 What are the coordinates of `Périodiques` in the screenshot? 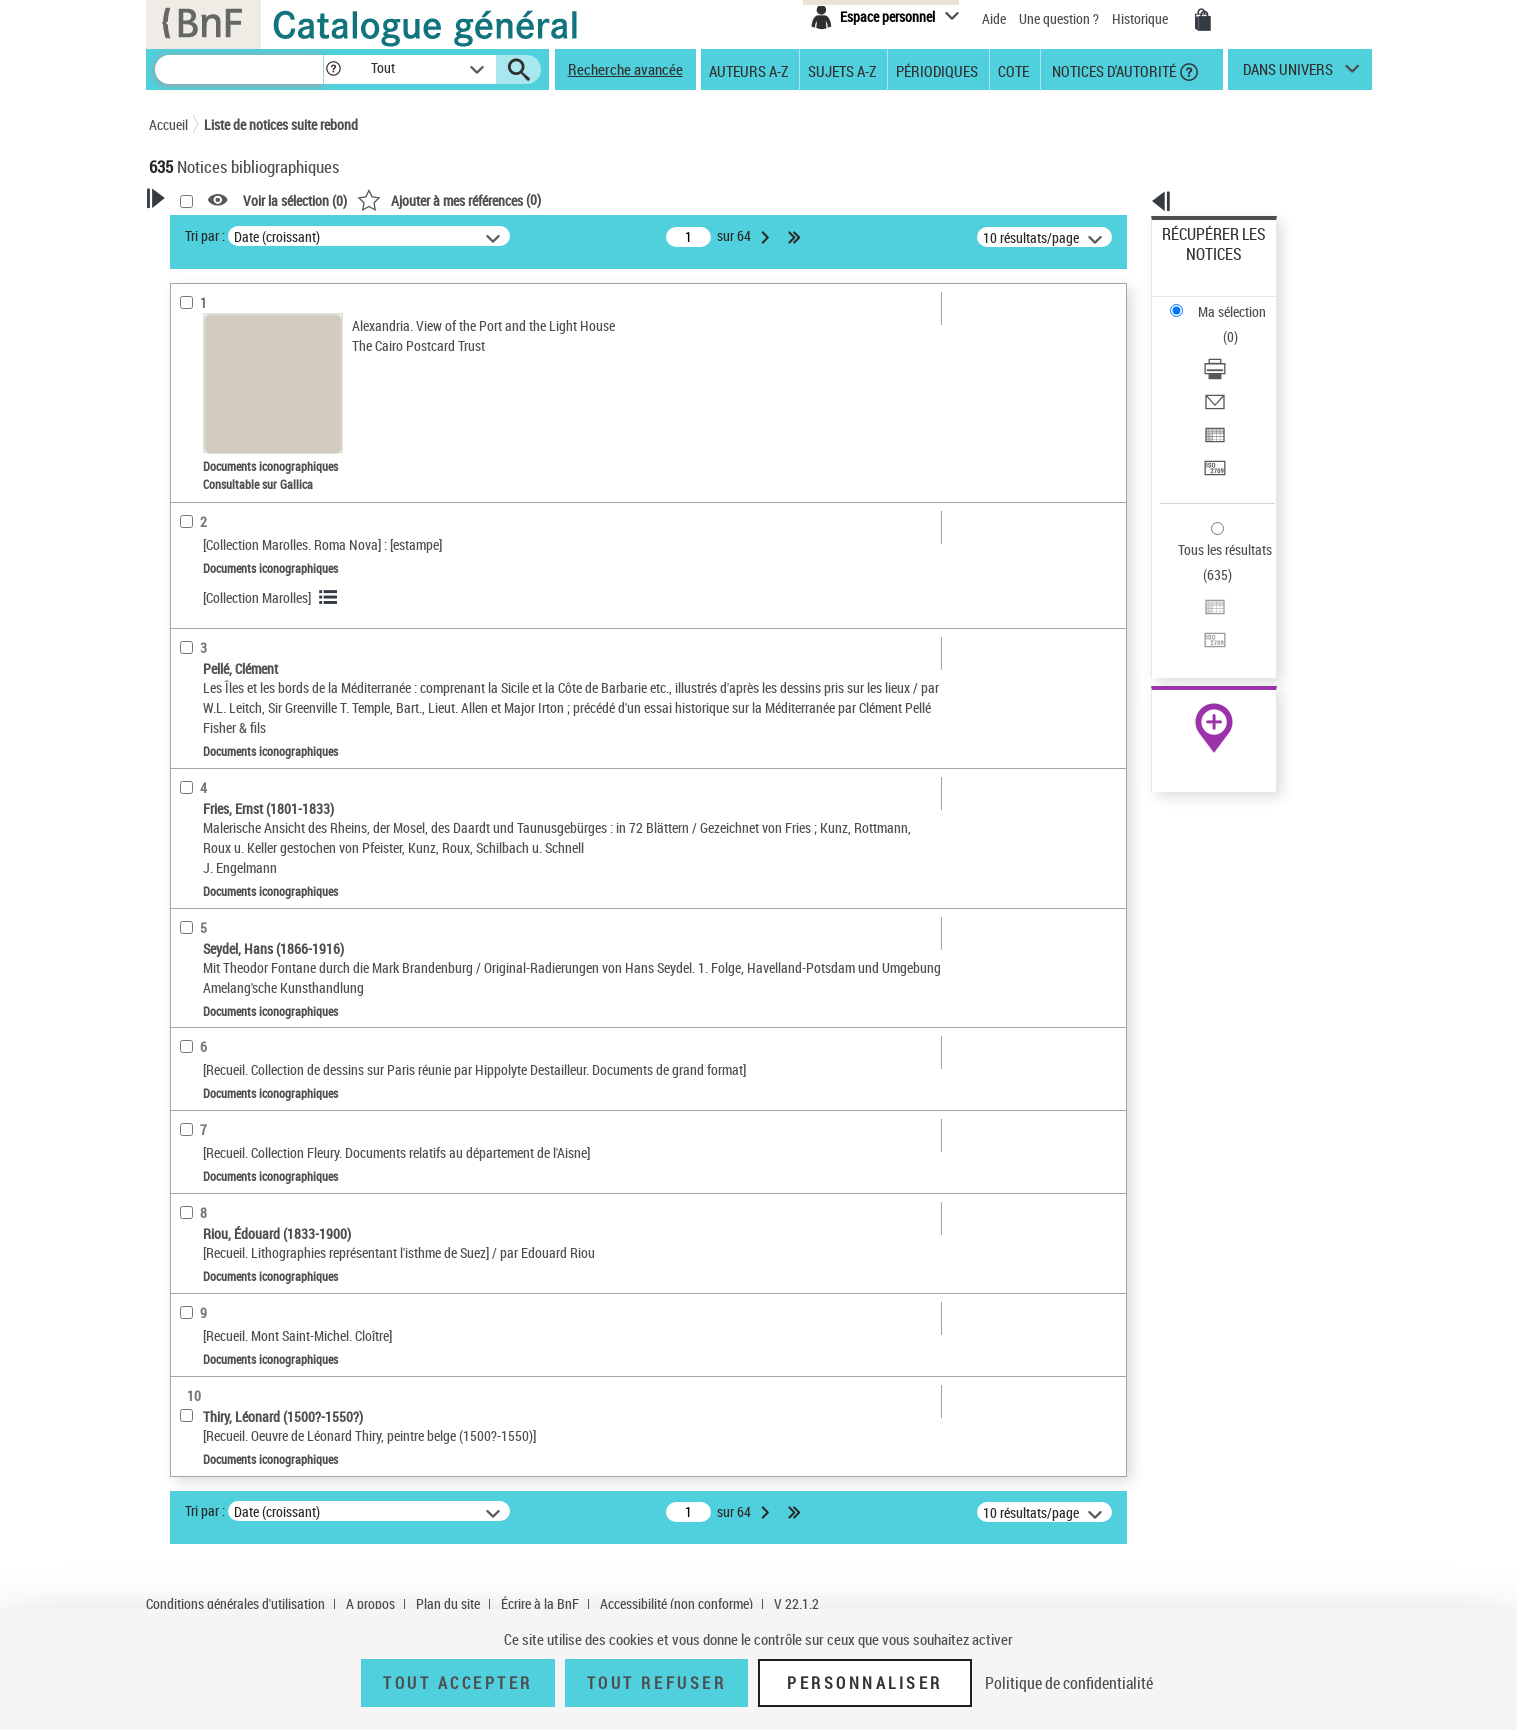 It's located at (937, 70).